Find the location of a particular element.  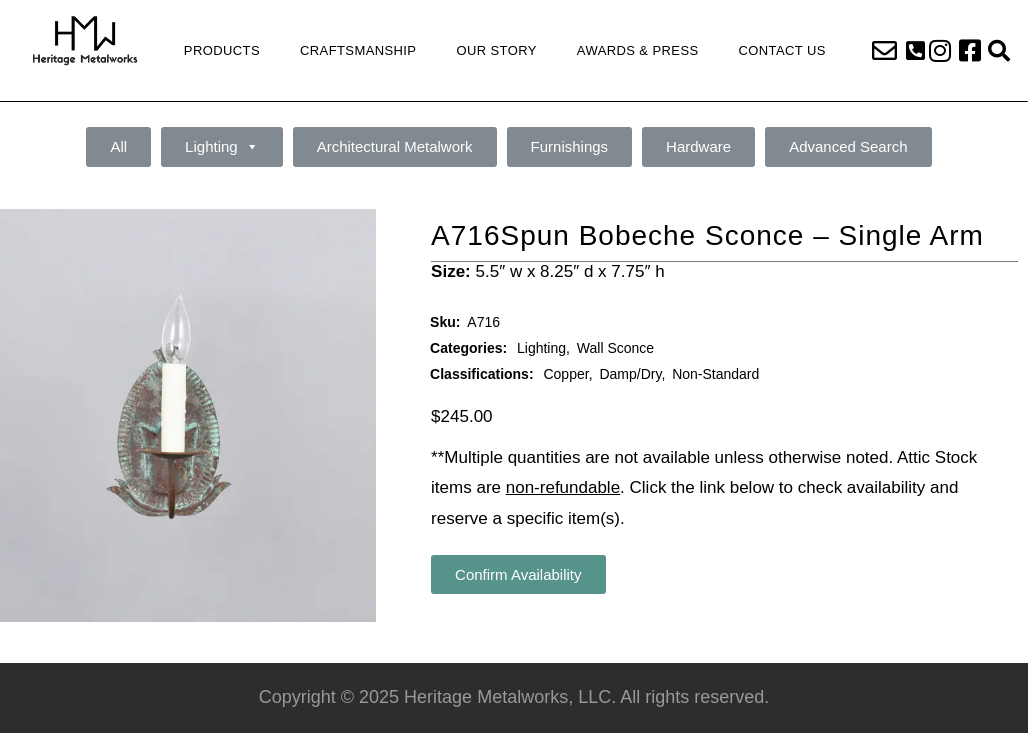

Copper is located at coordinates (565, 374).